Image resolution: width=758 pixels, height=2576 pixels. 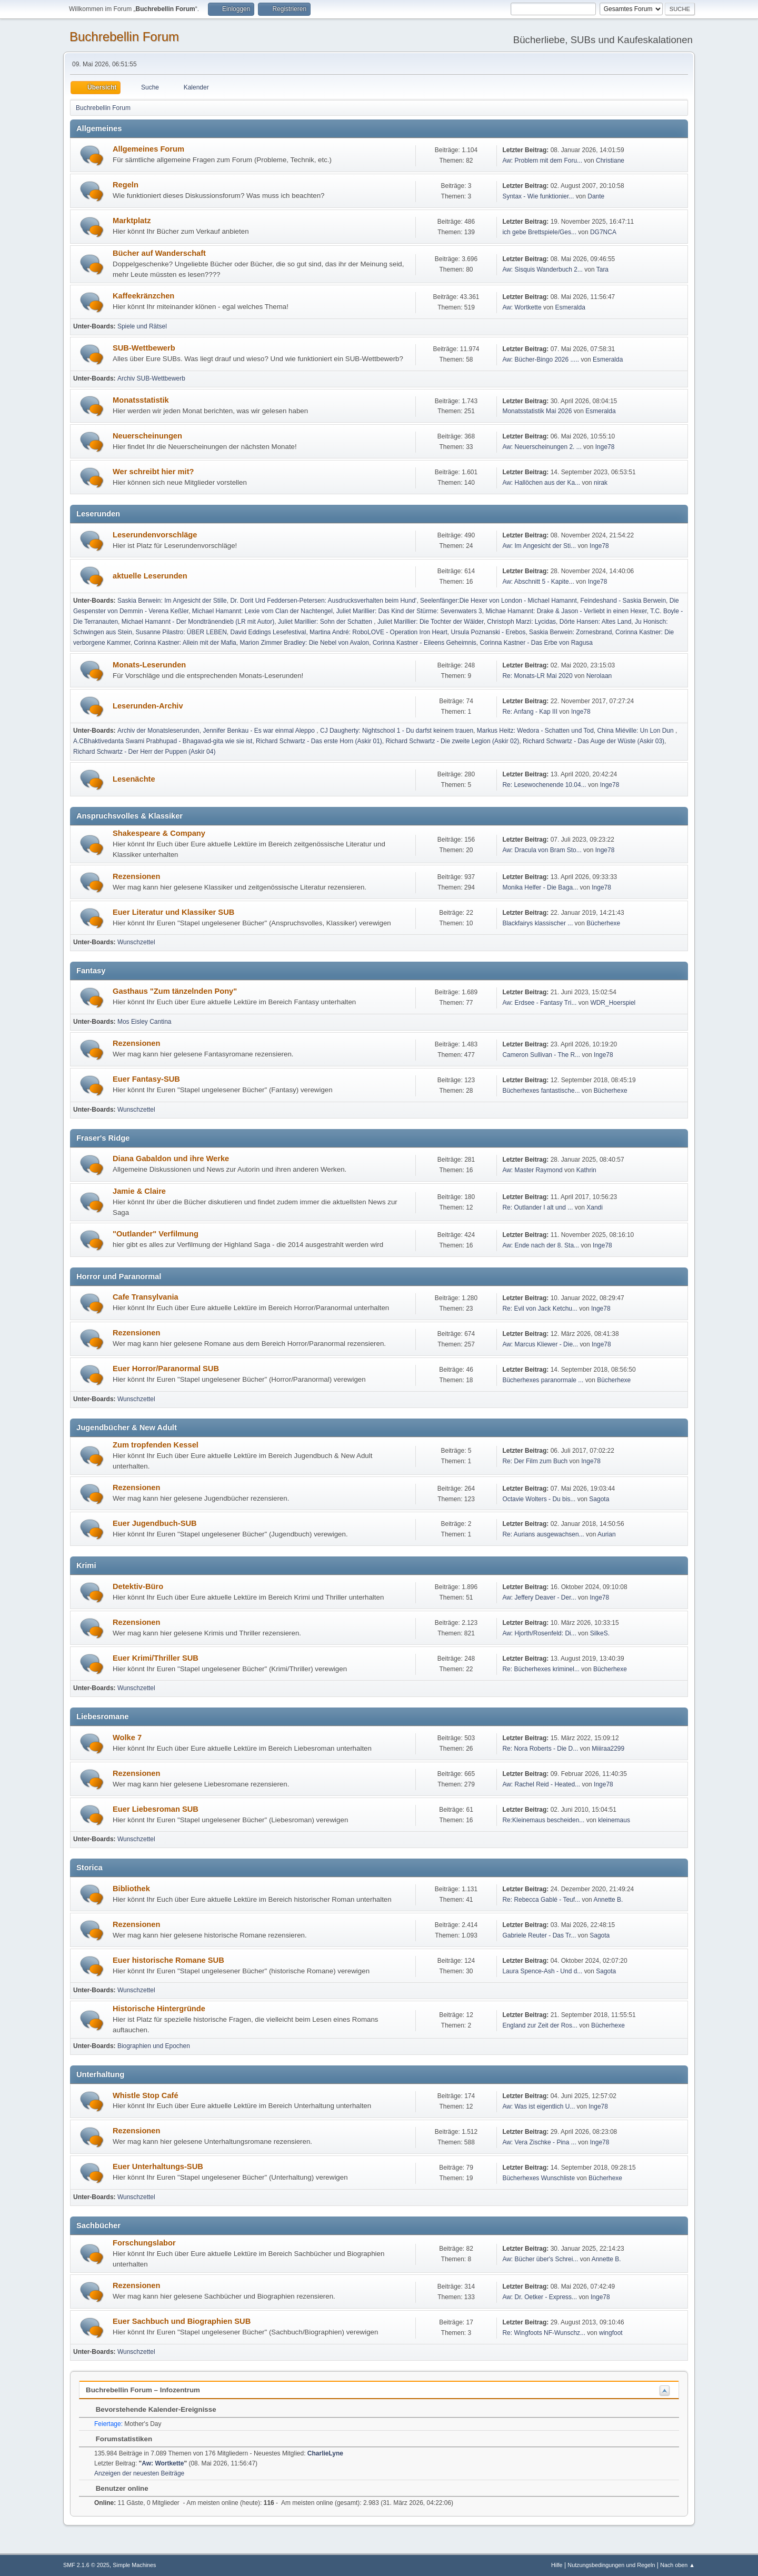 I want to click on Xandi, so click(x=594, y=1207).